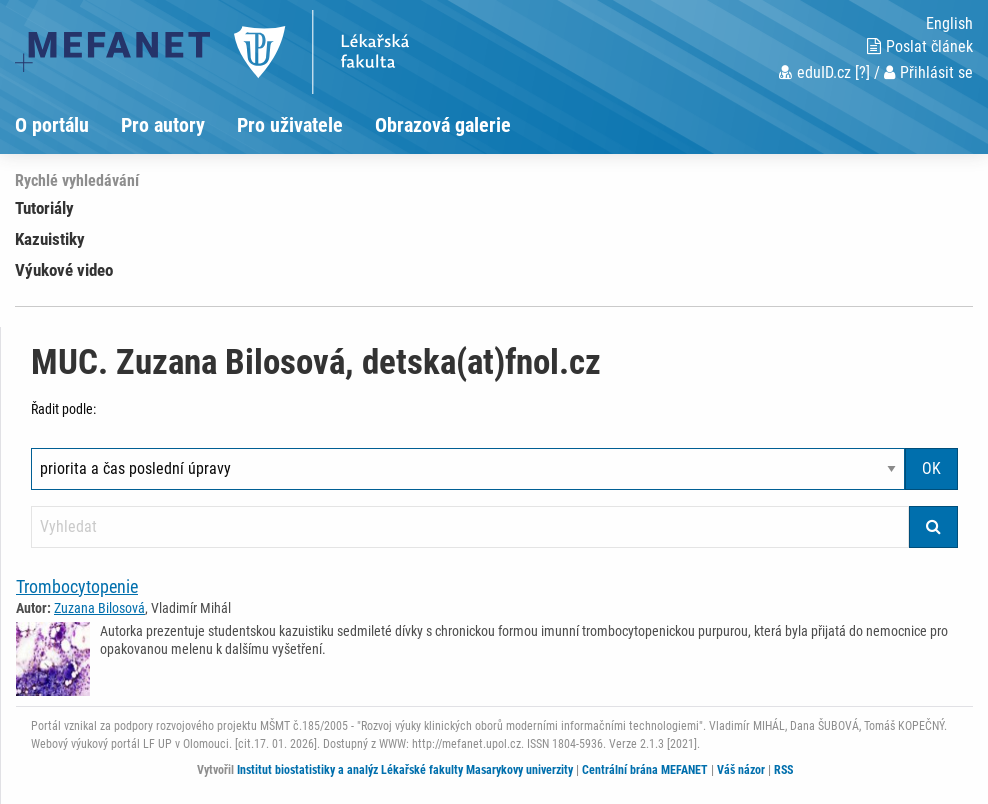 The height and width of the screenshot is (804, 988). What do you see at coordinates (928, 72) in the screenshot?
I see `Přihlásit se` at bounding box center [928, 72].